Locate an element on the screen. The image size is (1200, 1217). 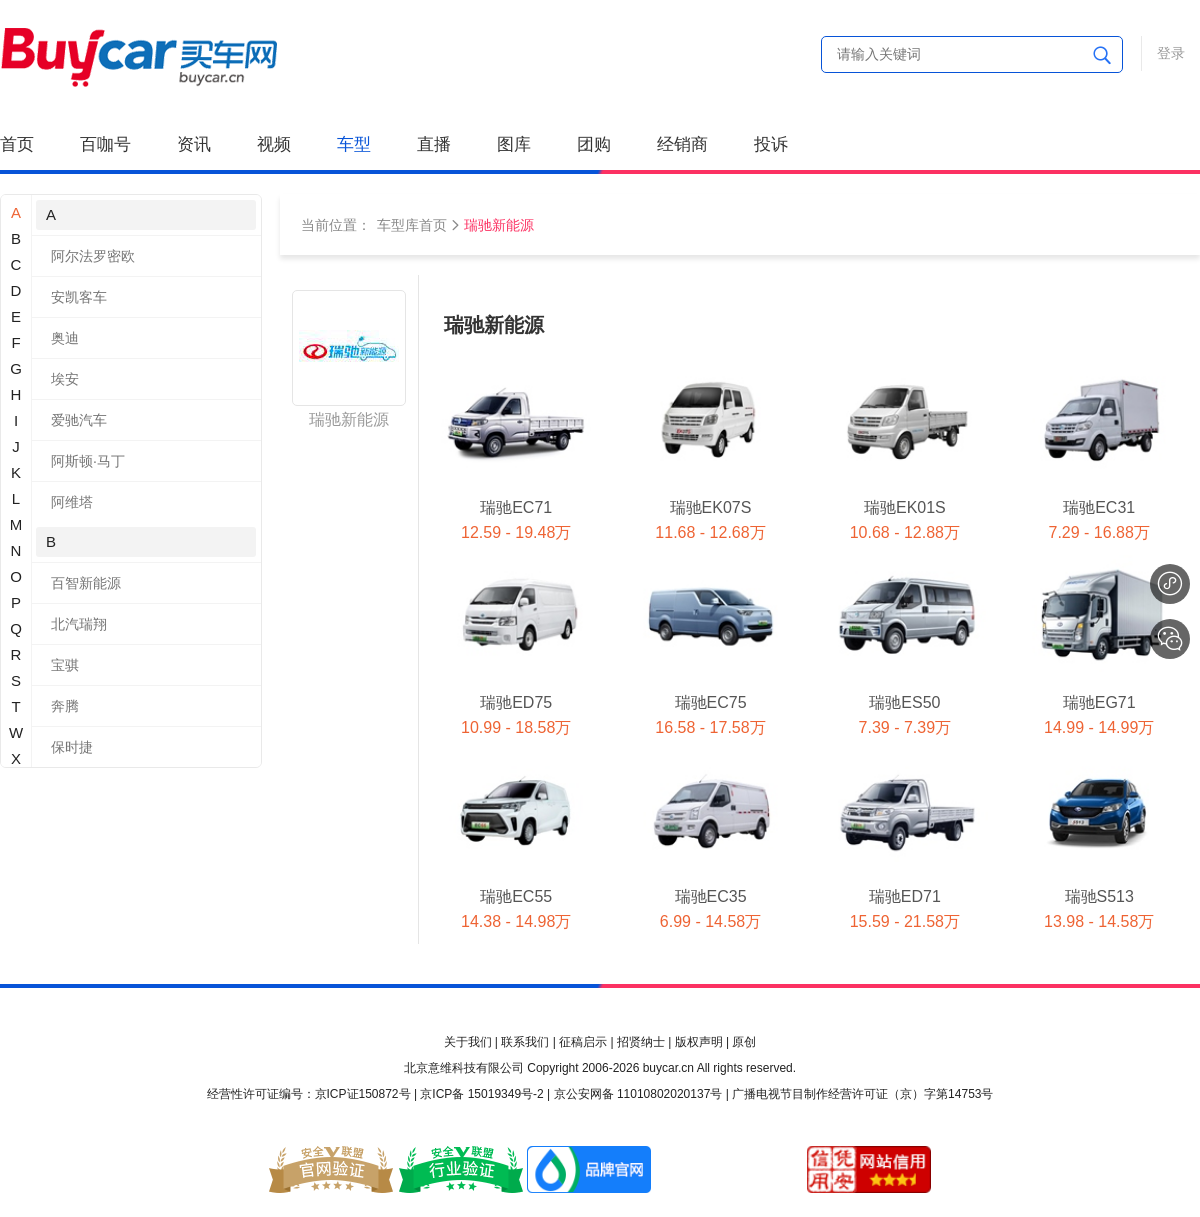
视频 is located at coordinates (274, 144).